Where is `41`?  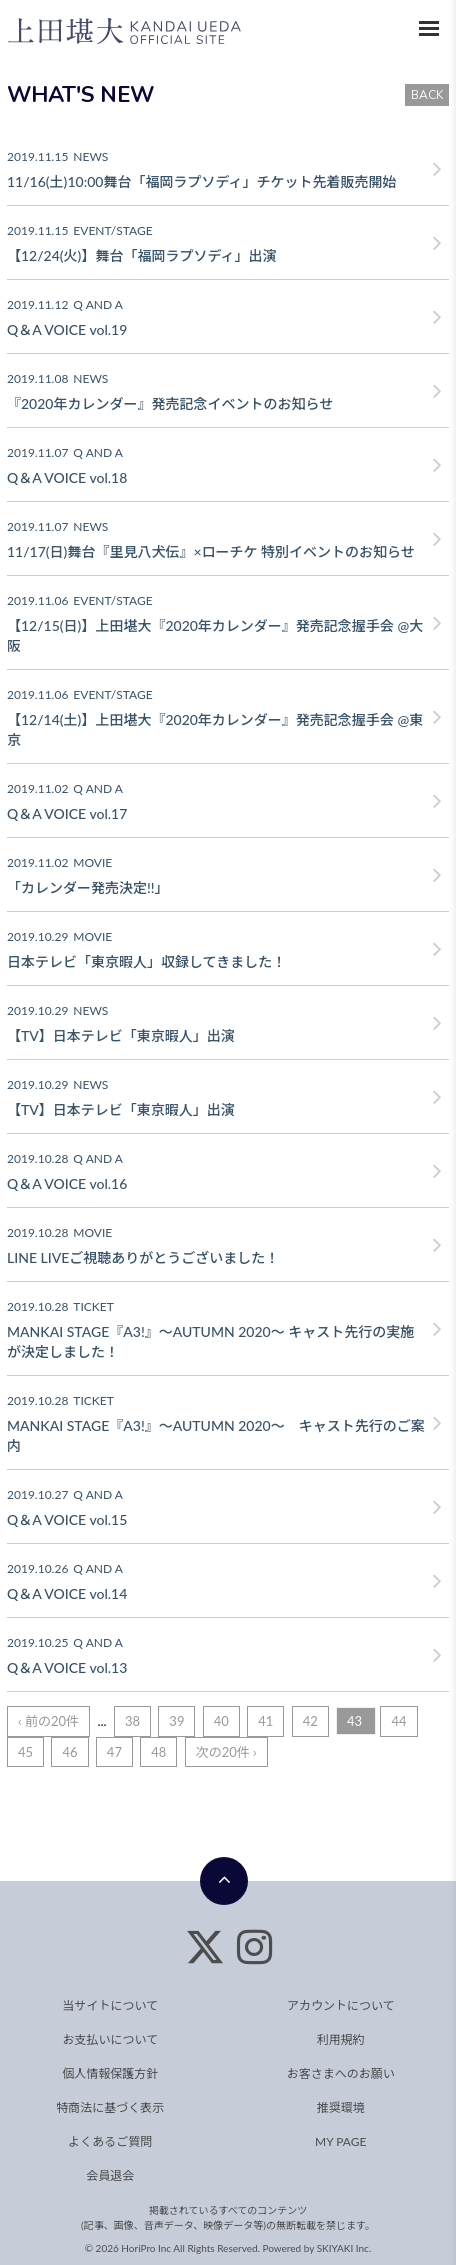
41 is located at coordinates (265, 1721).